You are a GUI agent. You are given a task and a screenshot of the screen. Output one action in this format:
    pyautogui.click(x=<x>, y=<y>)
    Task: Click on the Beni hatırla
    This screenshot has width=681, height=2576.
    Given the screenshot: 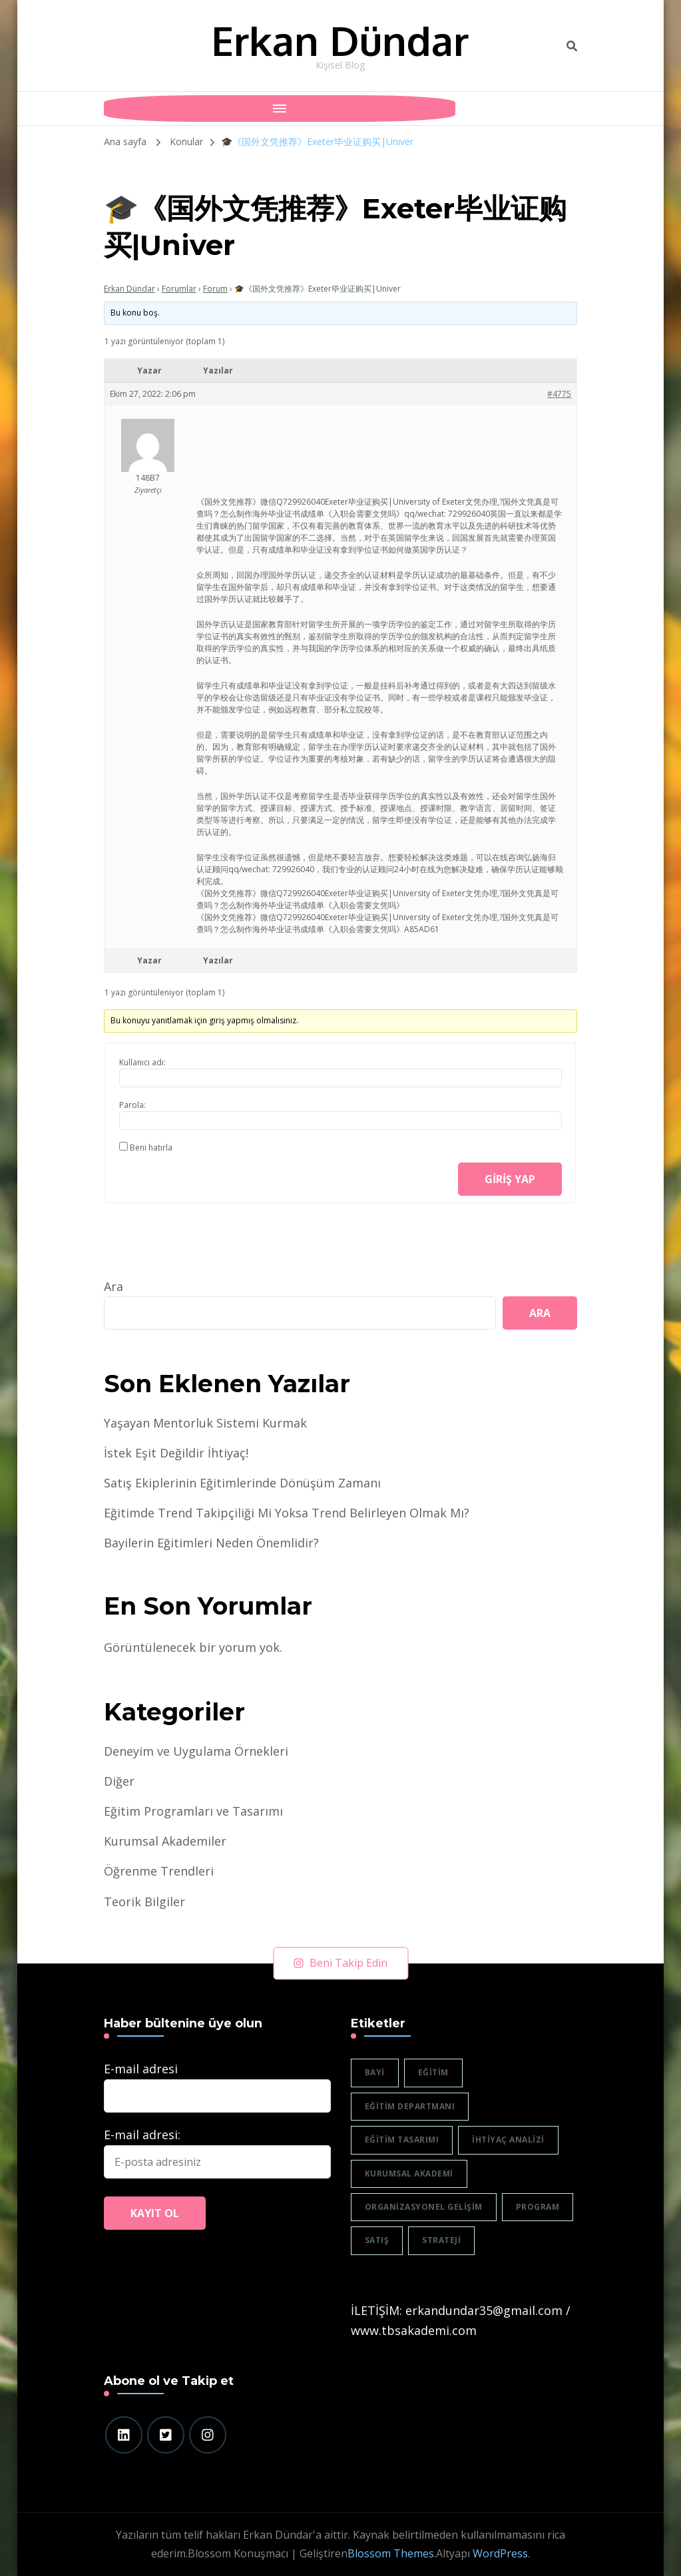 What is the action you would take?
    pyautogui.click(x=151, y=1147)
    